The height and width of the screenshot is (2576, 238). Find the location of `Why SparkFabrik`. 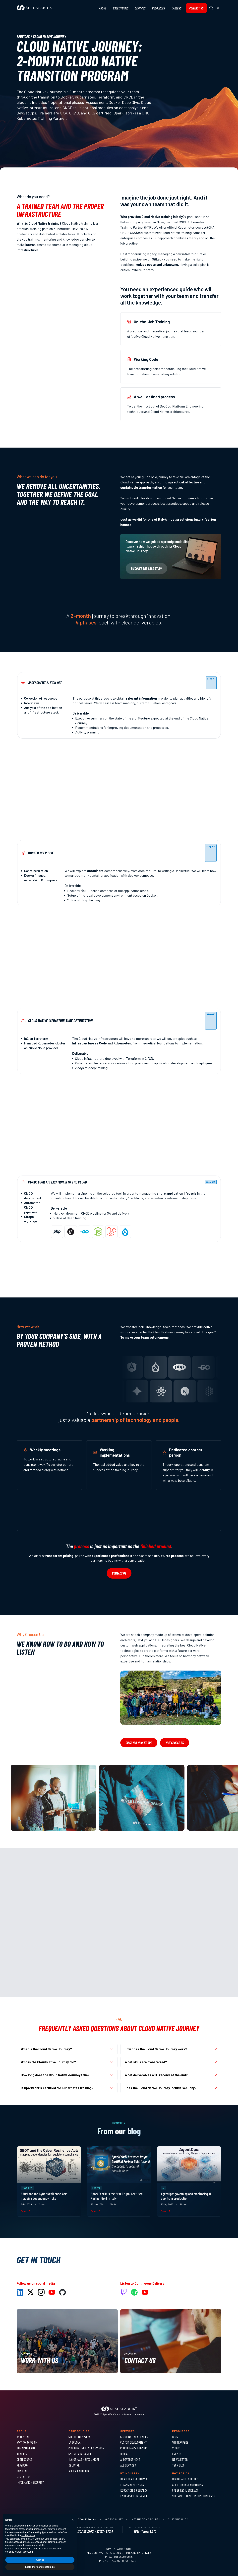

Why SparkFabrik is located at coordinates (27, 2442).